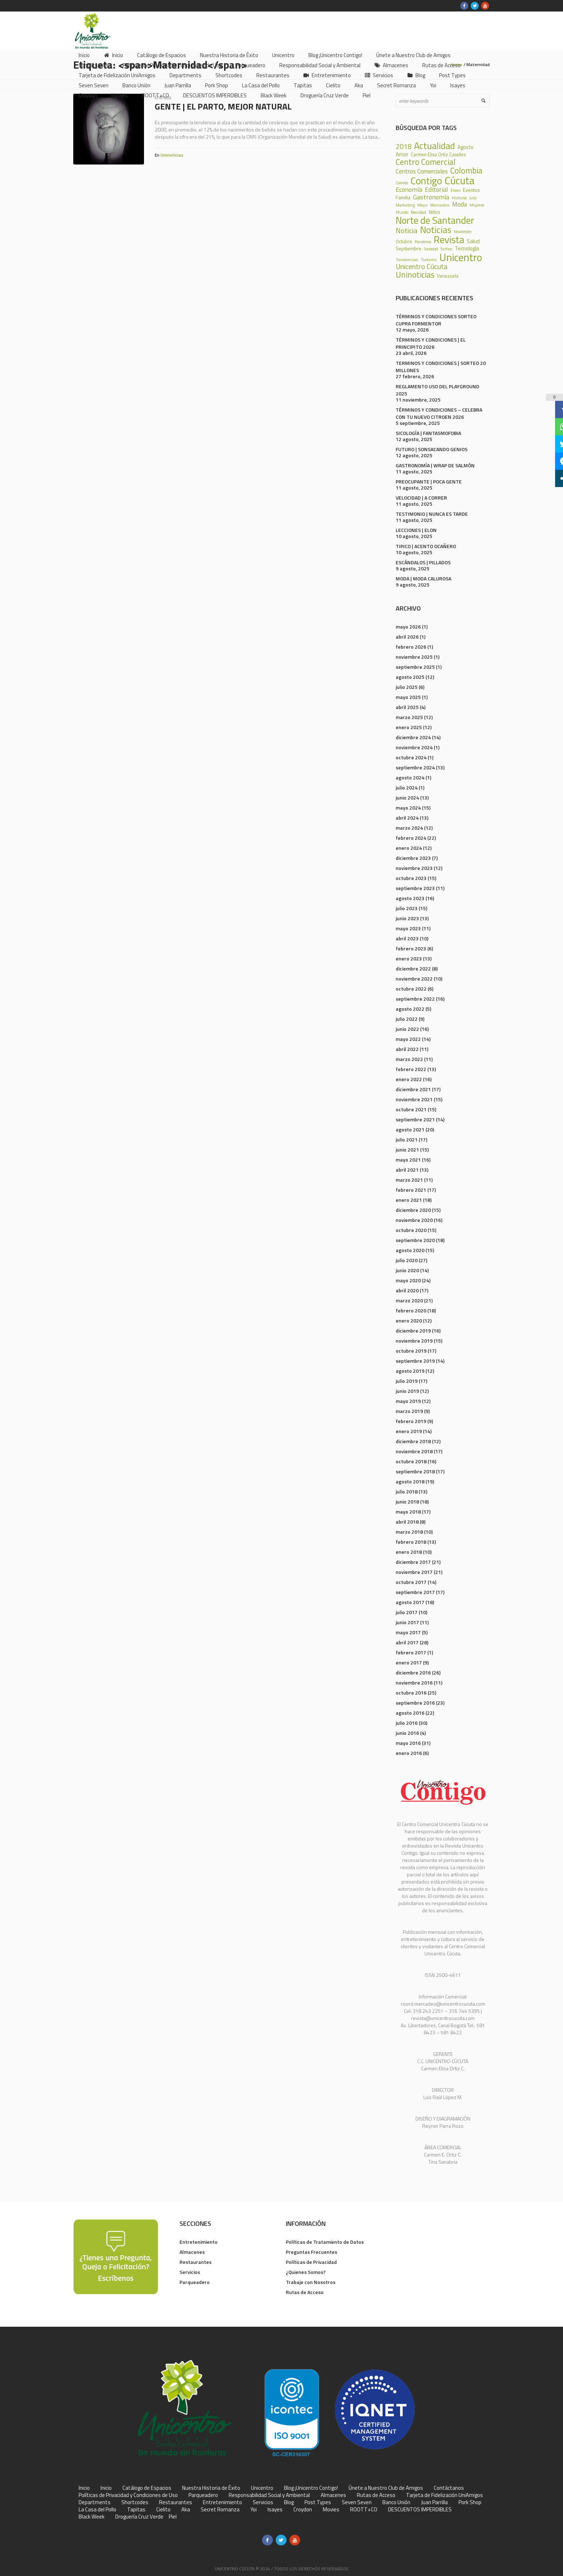  Describe the element at coordinates (97, 2509) in the screenshot. I see `La Casa del Pollo` at that location.